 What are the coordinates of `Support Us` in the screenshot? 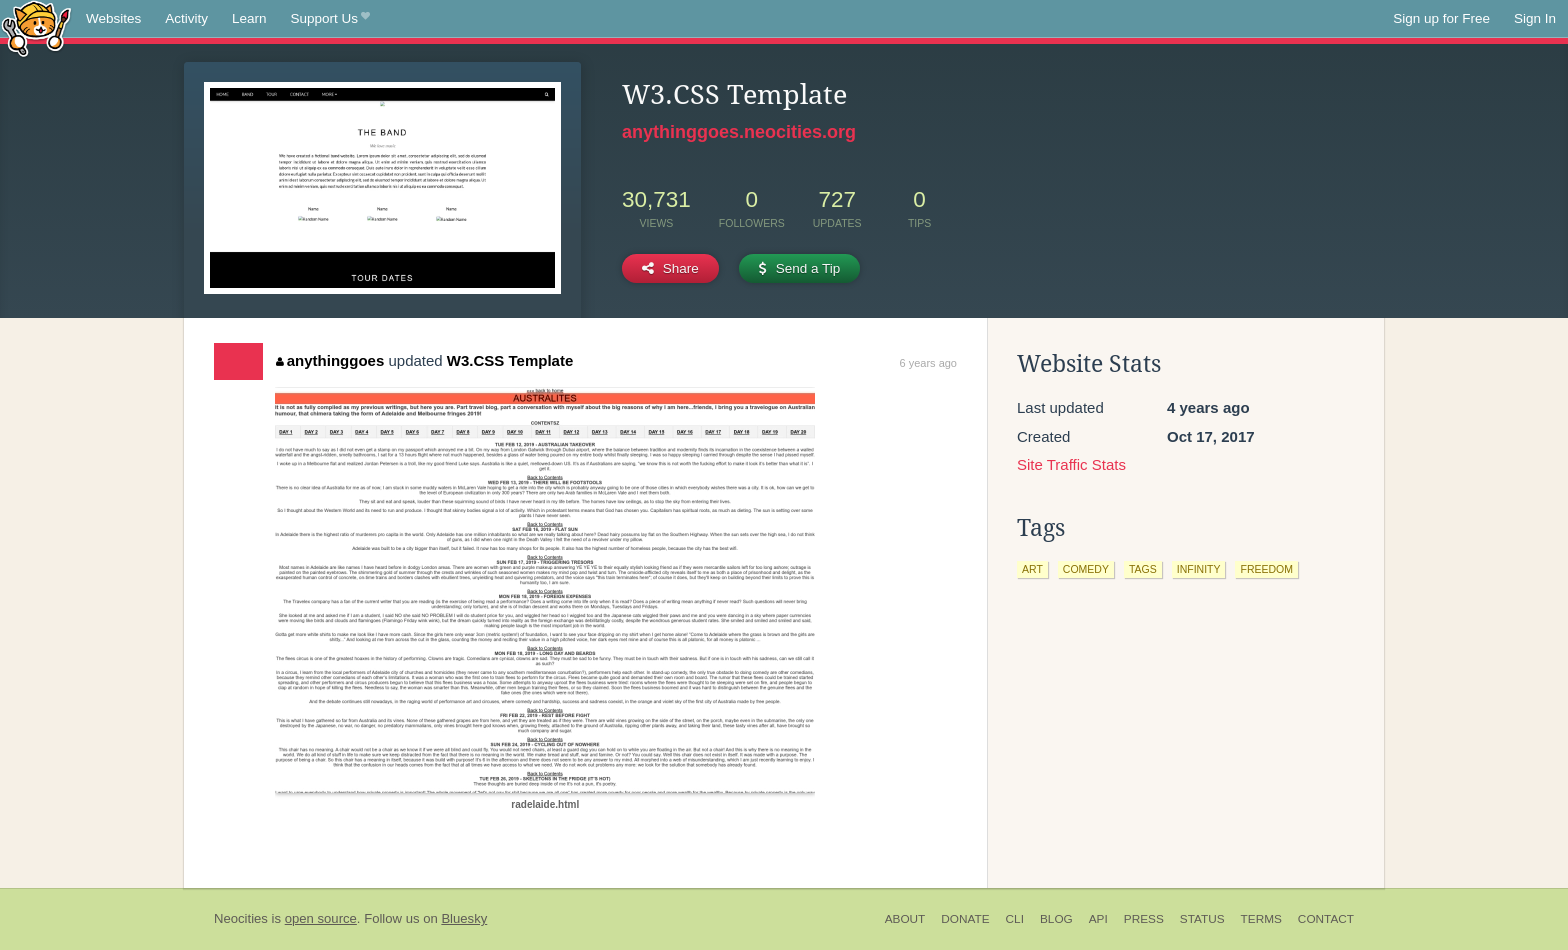 It's located at (330, 19).